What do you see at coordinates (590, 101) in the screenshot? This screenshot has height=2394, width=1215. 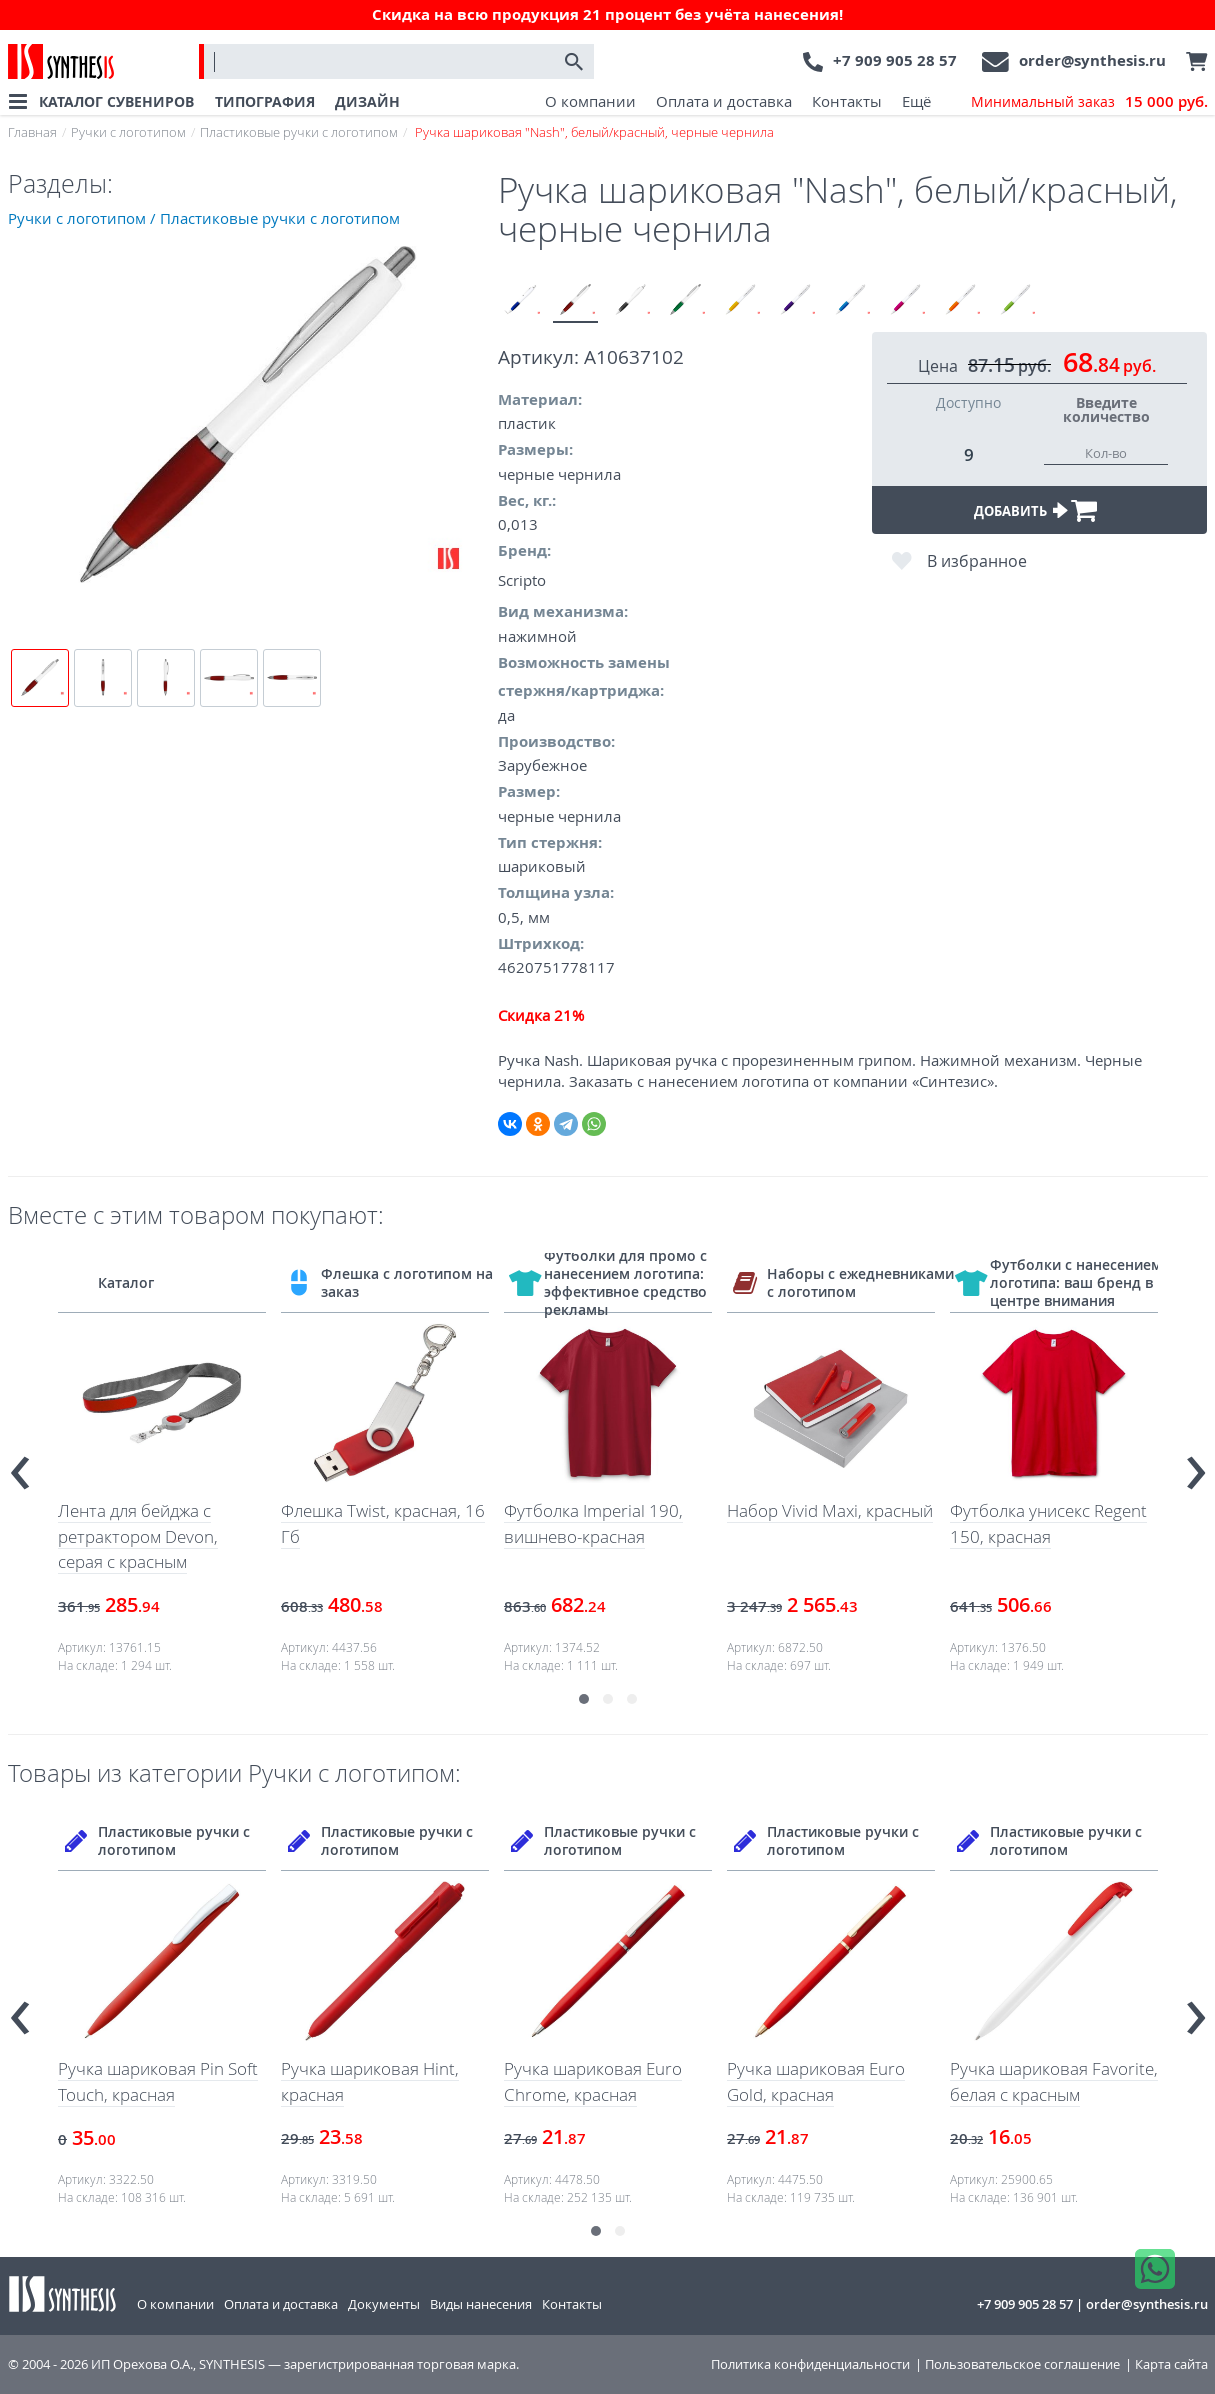 I see `О компании` at bounding box center [590, 101].